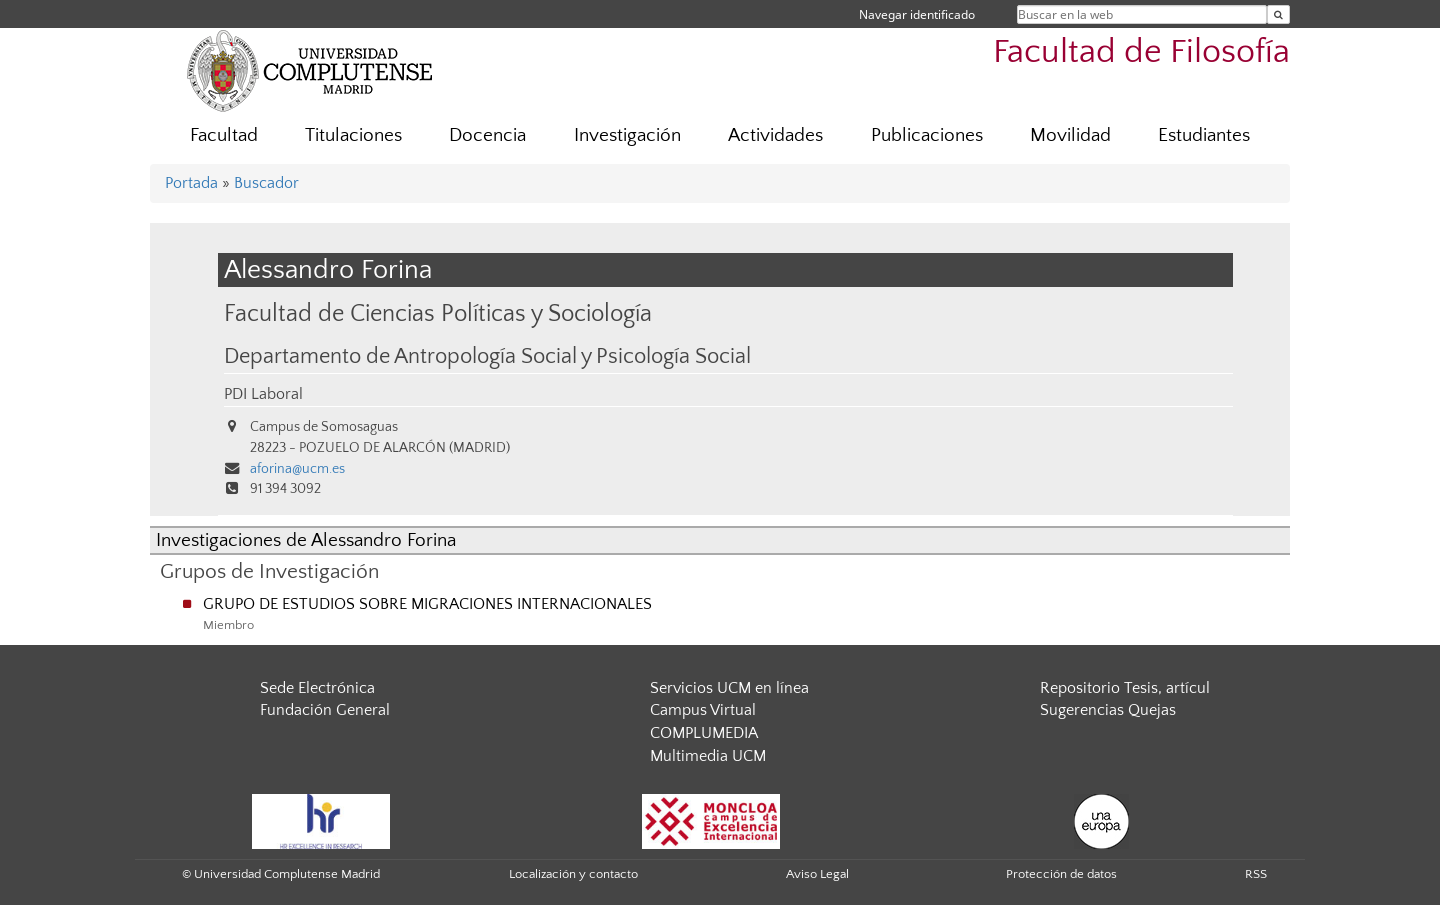 The height and width of the screenshot is (905, 1440). I want to click on Localización y contacto, so click(573, 874).